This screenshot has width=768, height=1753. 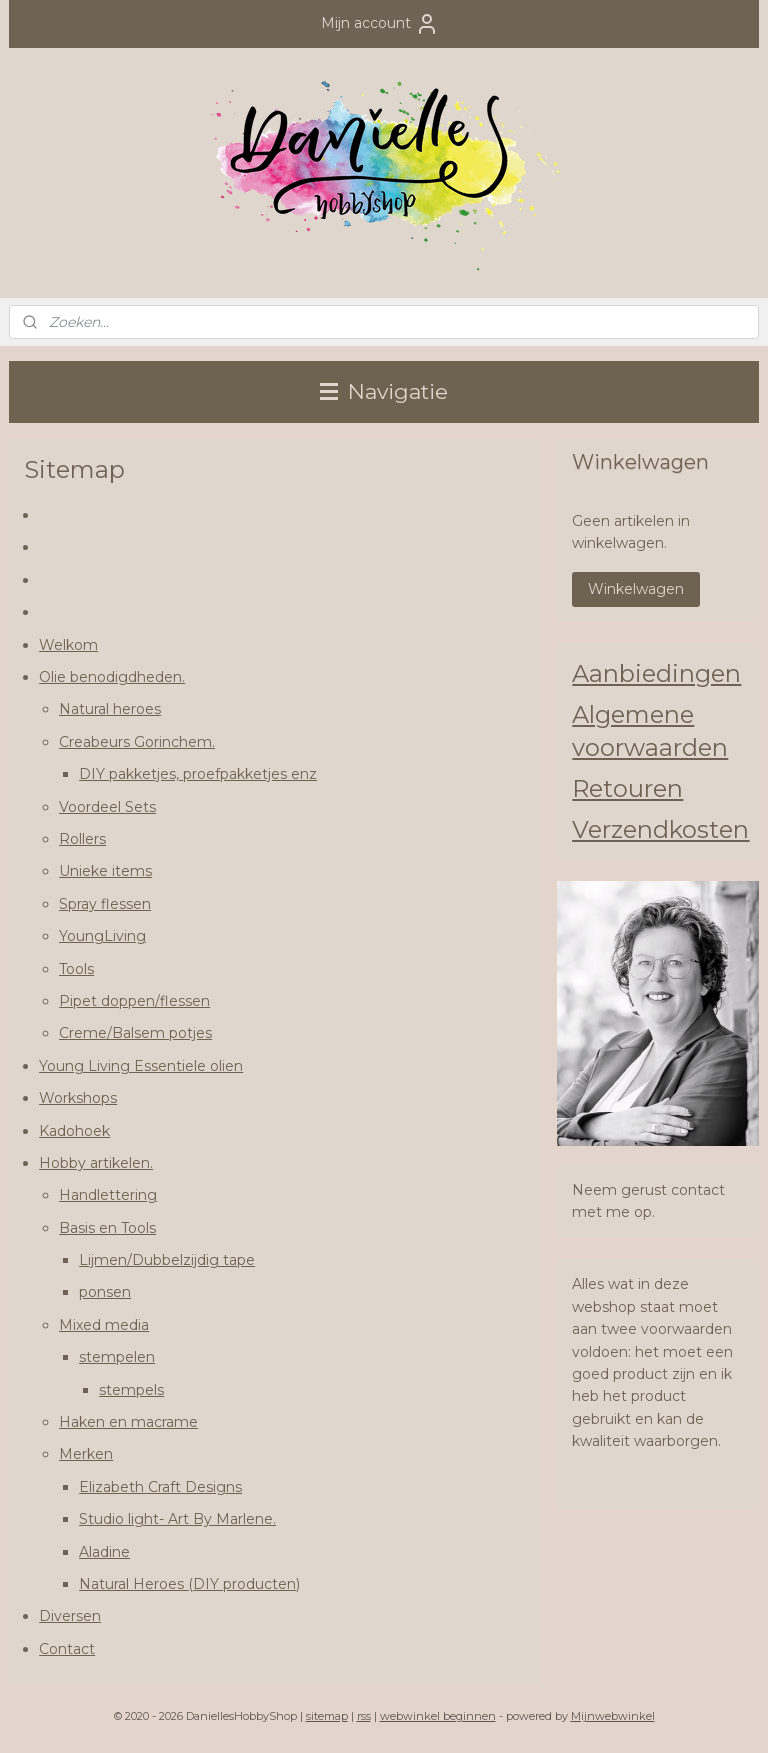 I want to click on stempels, so click(x=131, y=1390).